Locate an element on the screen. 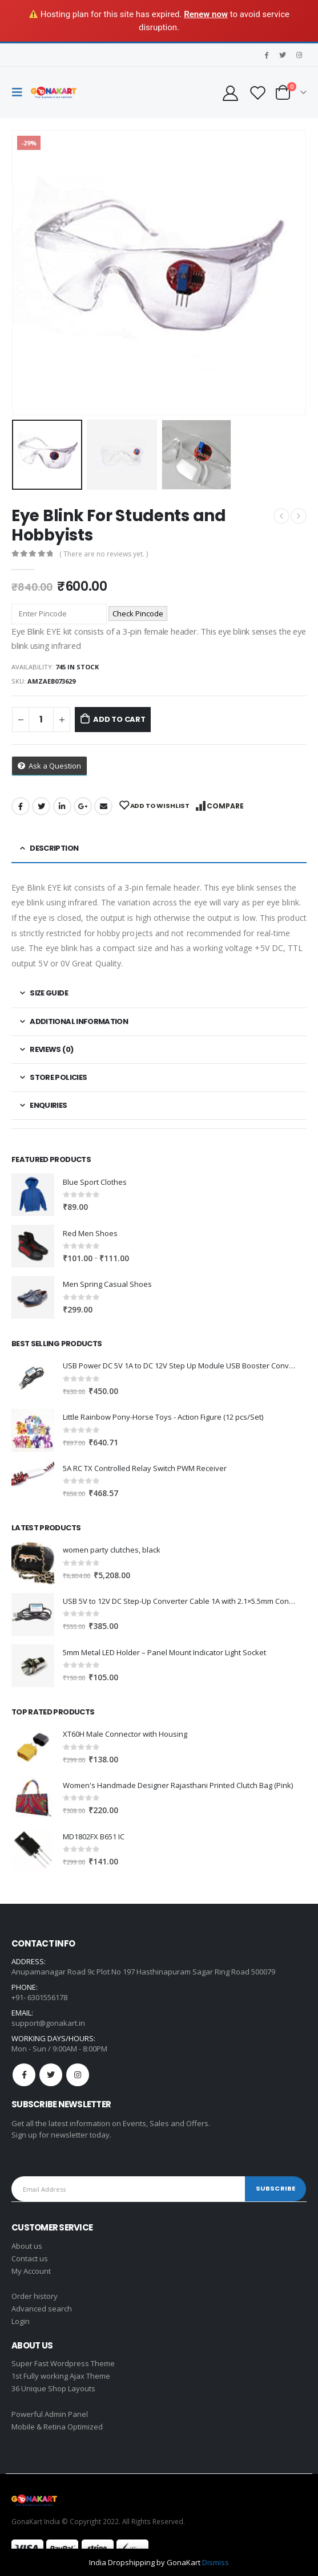 The height and width of the screenshot is (2576, 318). [Mobile Menu] is located at coordinates (20, 92).